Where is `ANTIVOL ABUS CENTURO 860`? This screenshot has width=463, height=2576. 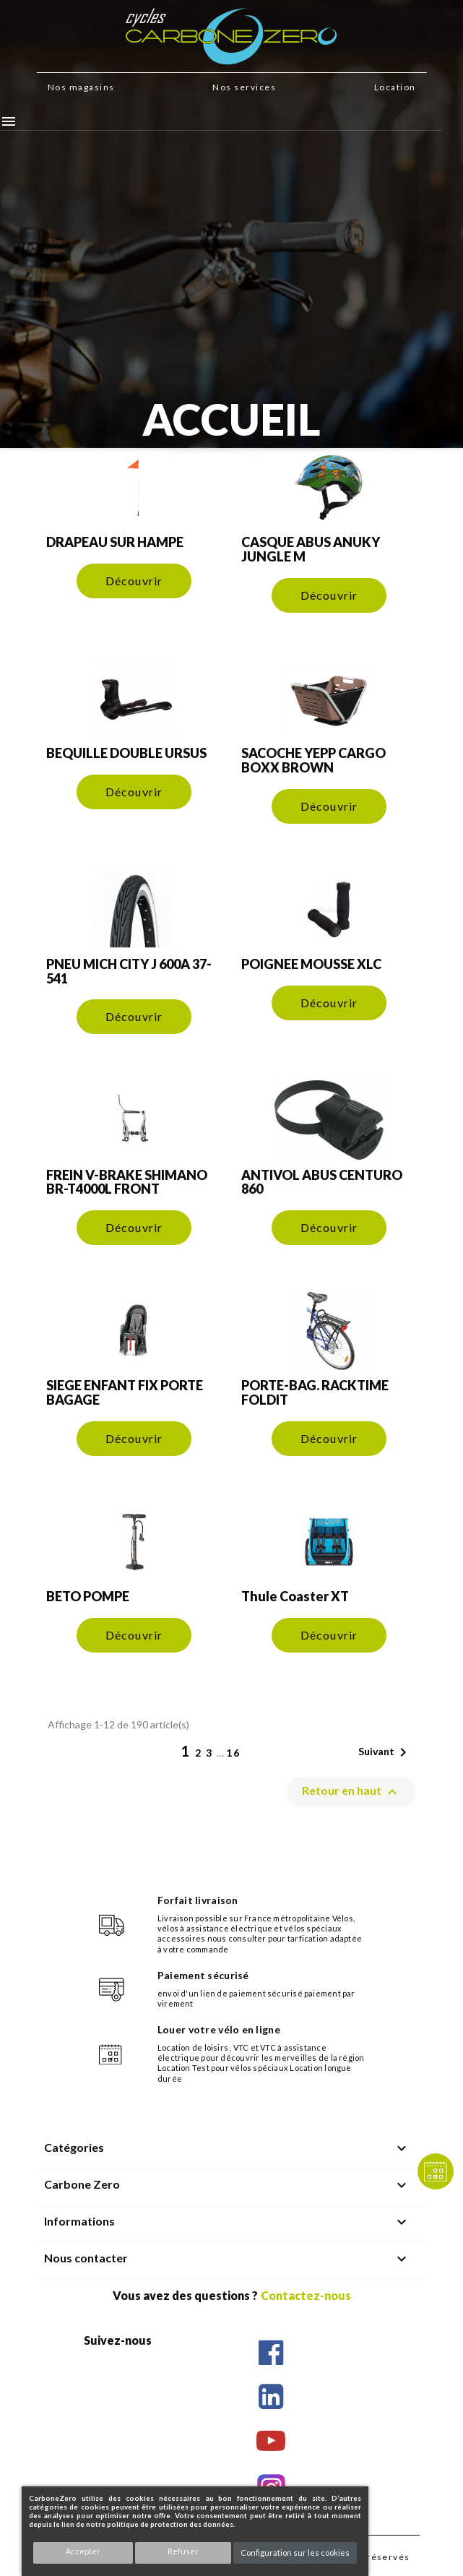 ANTIVOL ABUS CENTURO 860 is located at coordinates (321, 1182).